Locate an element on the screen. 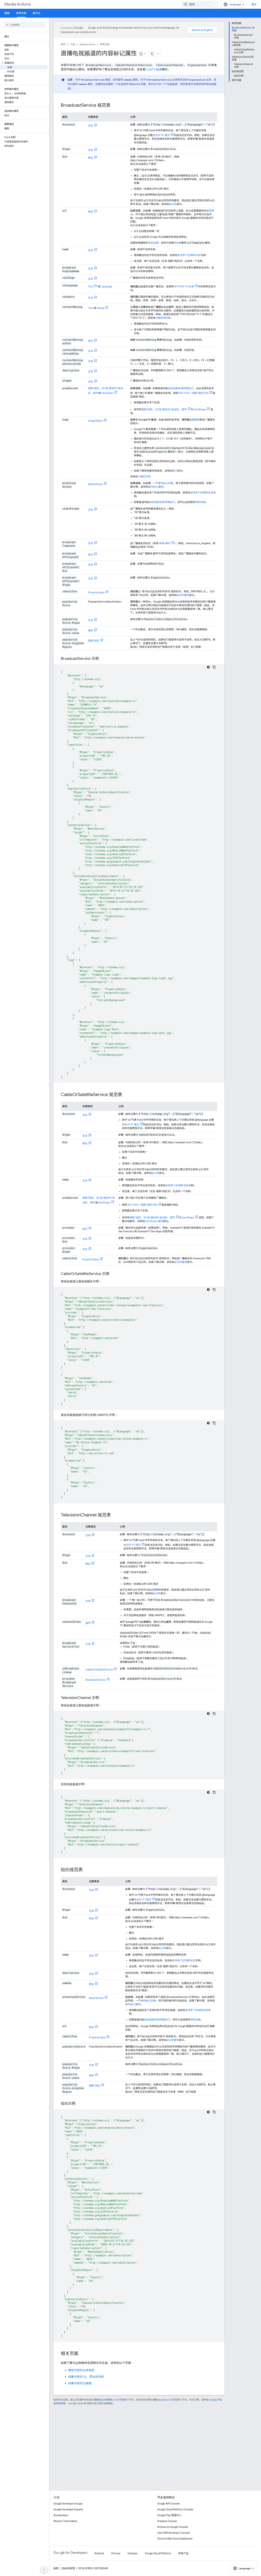 This screenshot has height=2576, width=261. Firebase is located at coordinates (133, 2553).